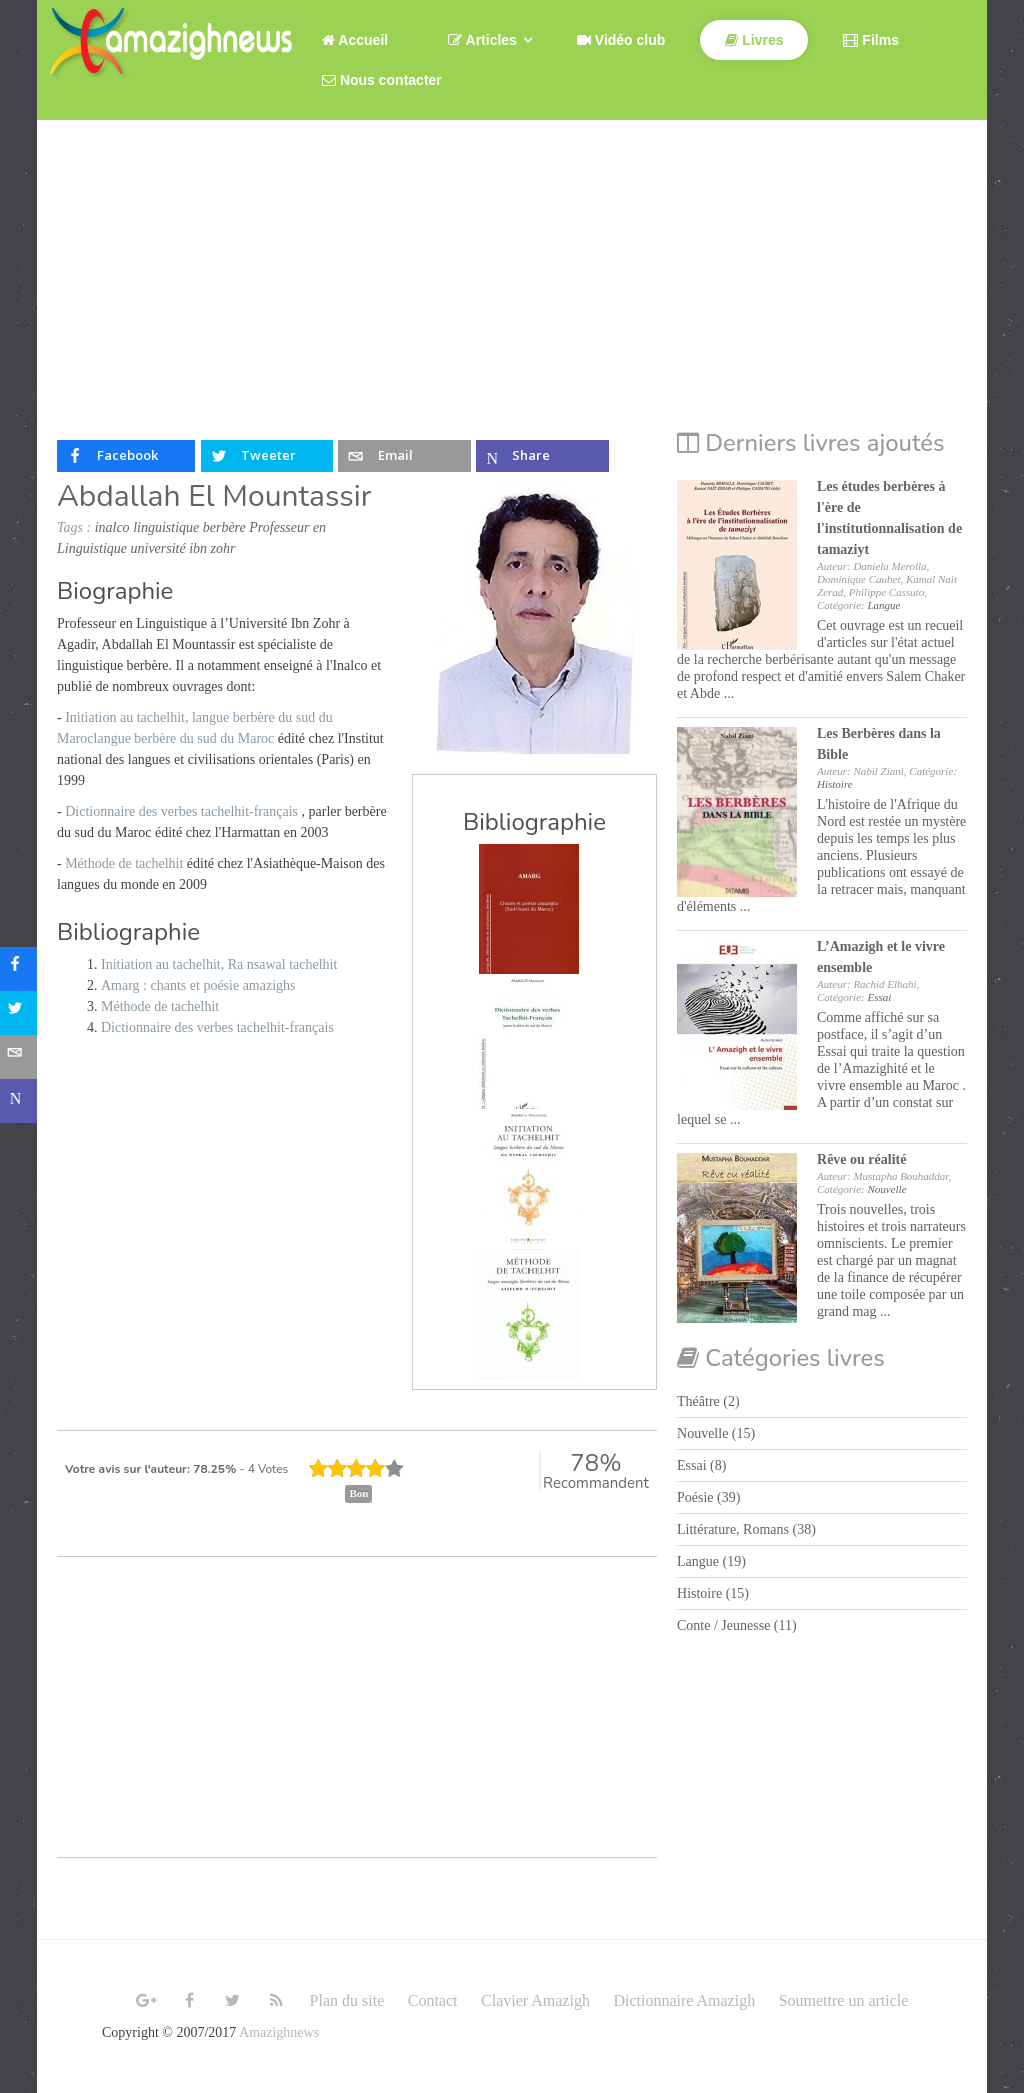  Describe the element at coordinates (214, 496) in the screenshot. I see `Abdallah El Mountassir` at that location.